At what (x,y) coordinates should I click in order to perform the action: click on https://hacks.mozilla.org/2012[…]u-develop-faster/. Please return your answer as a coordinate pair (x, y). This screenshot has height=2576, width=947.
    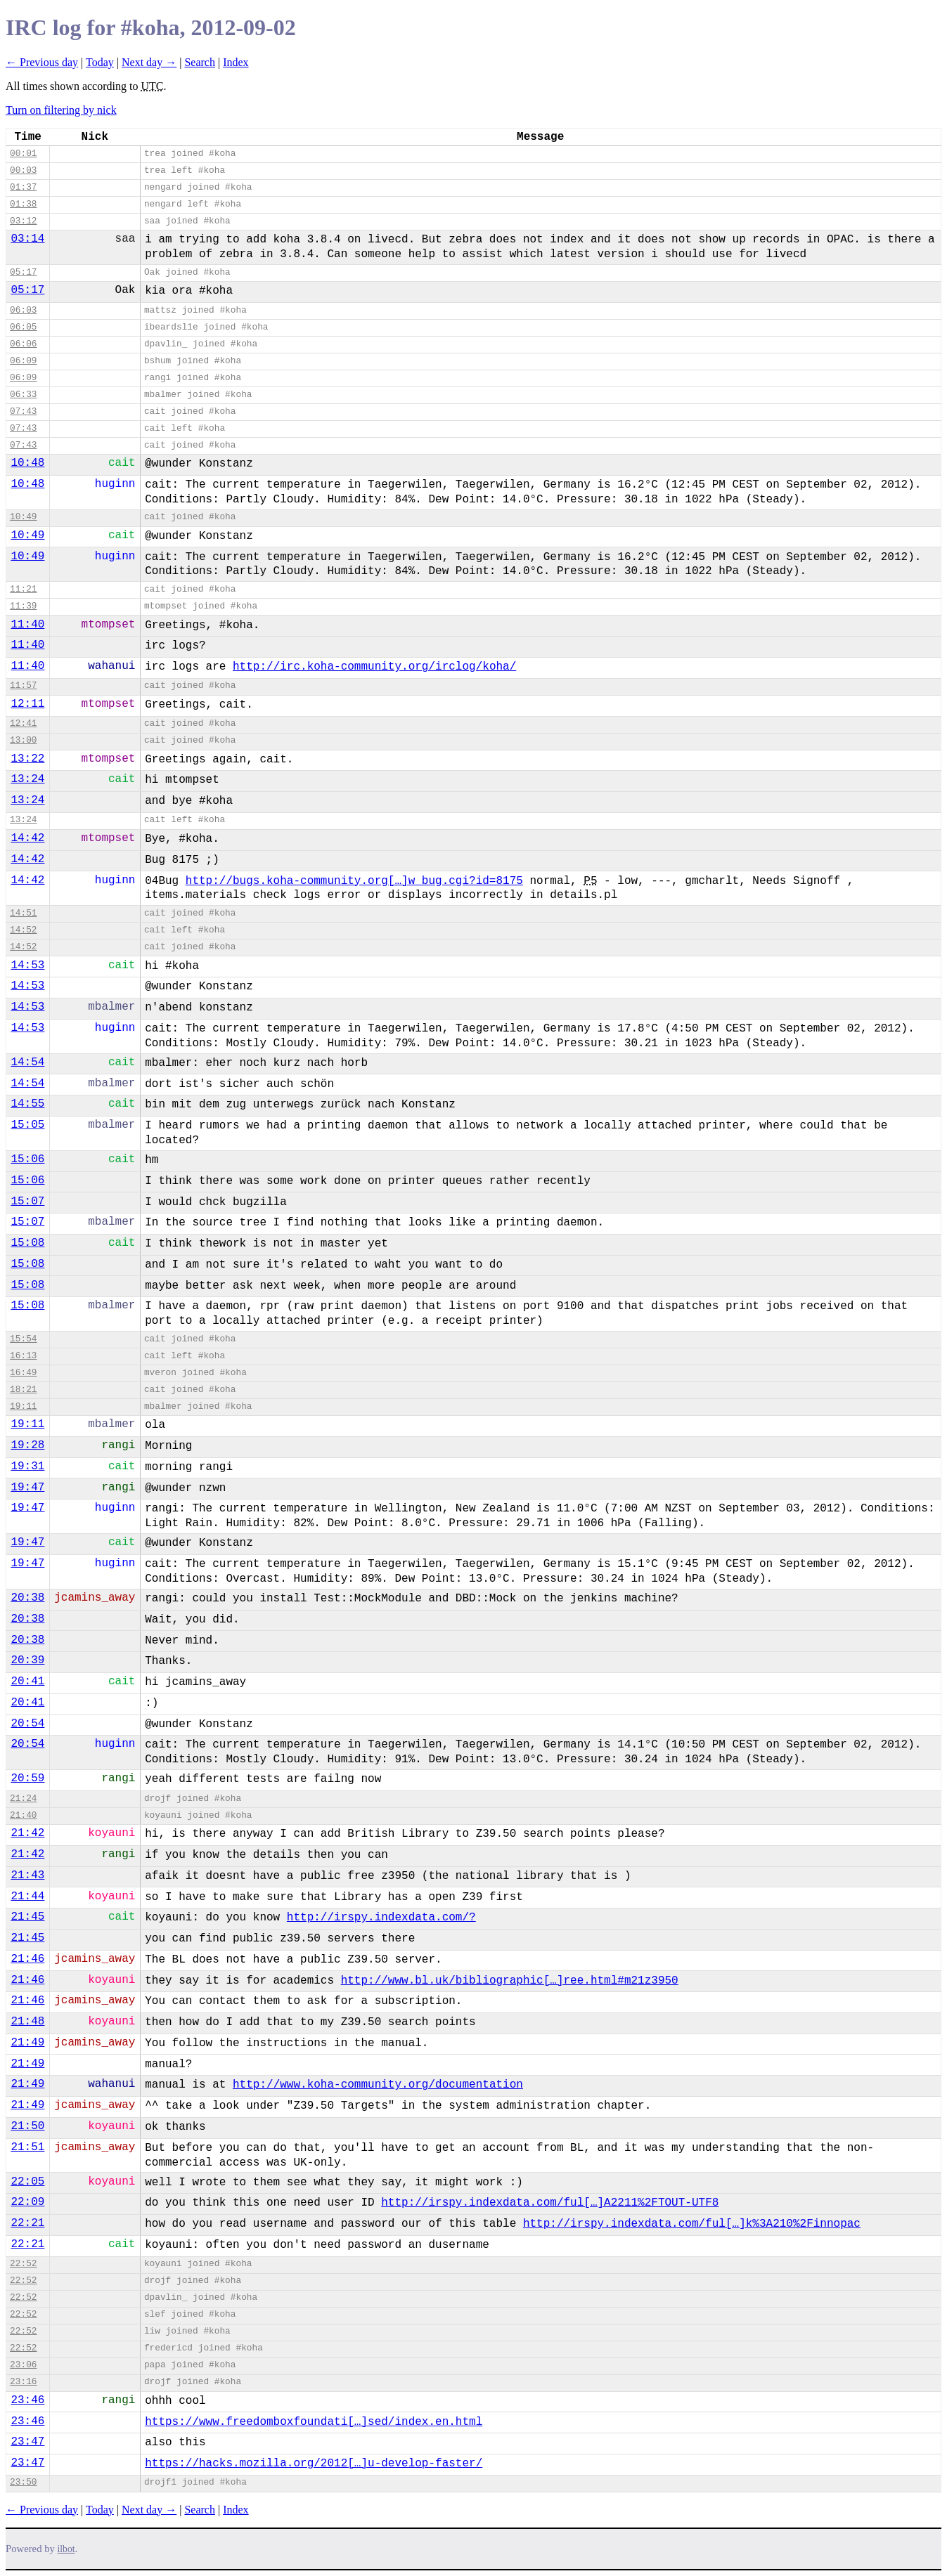
    Looking at the image, I should click on (313, 2463).